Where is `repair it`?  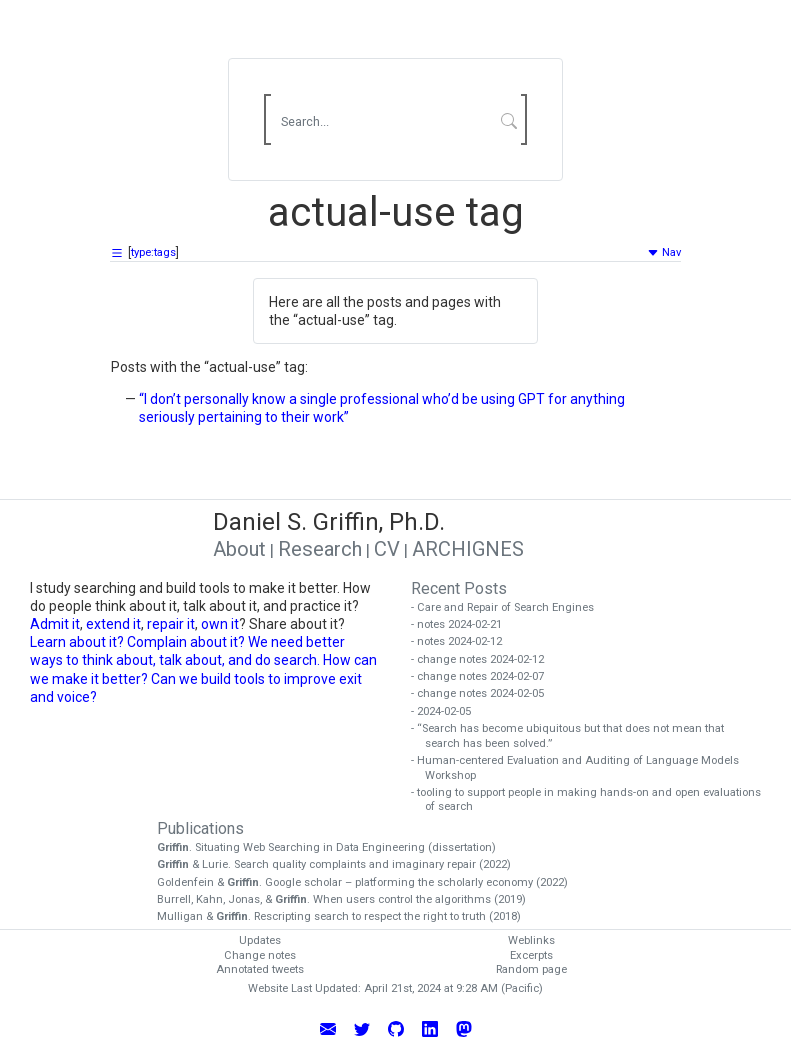 repair it is located at coordinates (171, 624).